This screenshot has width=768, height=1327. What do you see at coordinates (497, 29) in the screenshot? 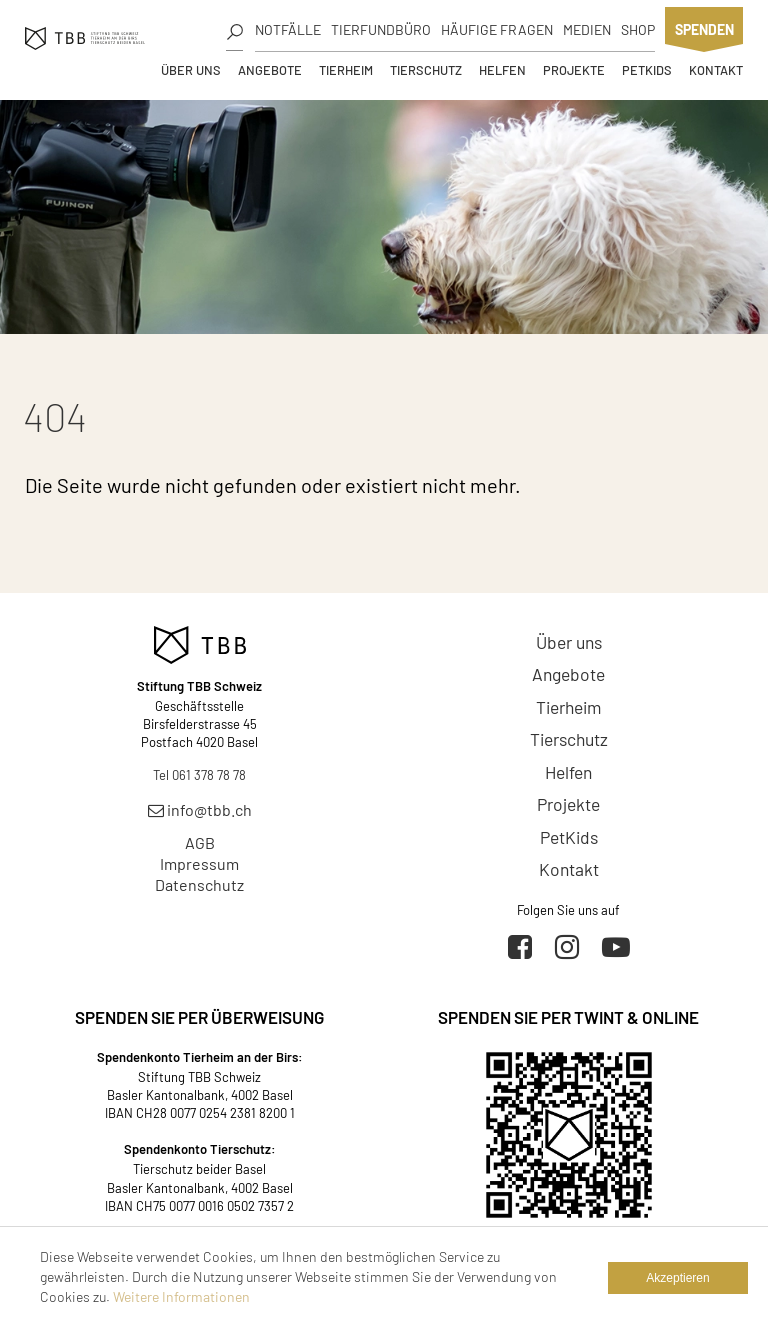
I see `Häufige Fragen` at bounding box center [497, 29].